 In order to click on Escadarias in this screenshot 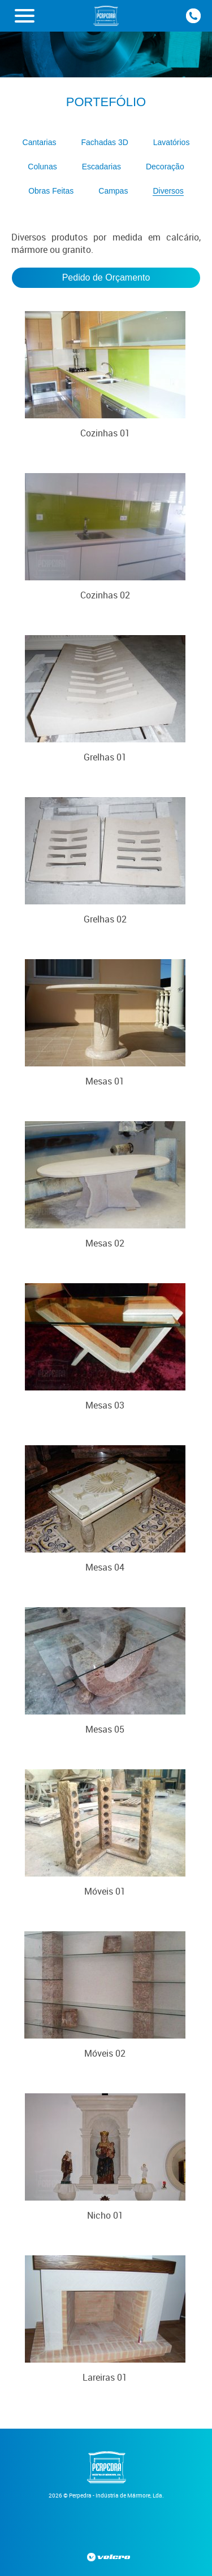, I will do `click(101, 166)`.